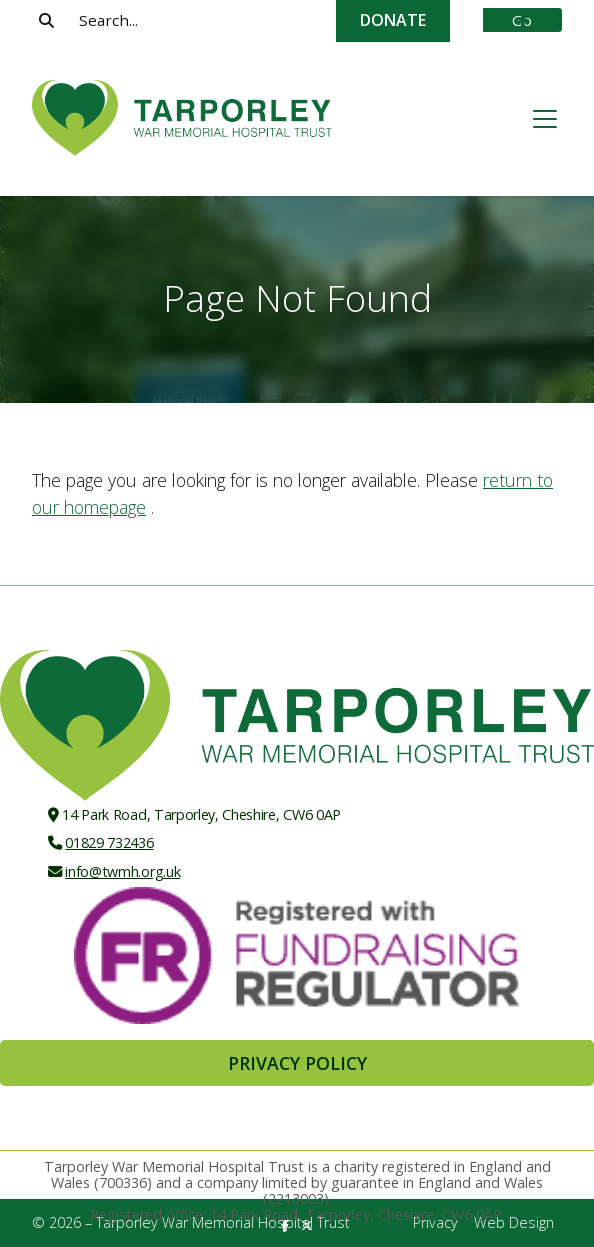 The width and height of the screenshot is (594, 1247). What do you see at coordinates (297, 1063) in the screenshot?
I see `Privacy Policy` at bounding box center [297, 1063].